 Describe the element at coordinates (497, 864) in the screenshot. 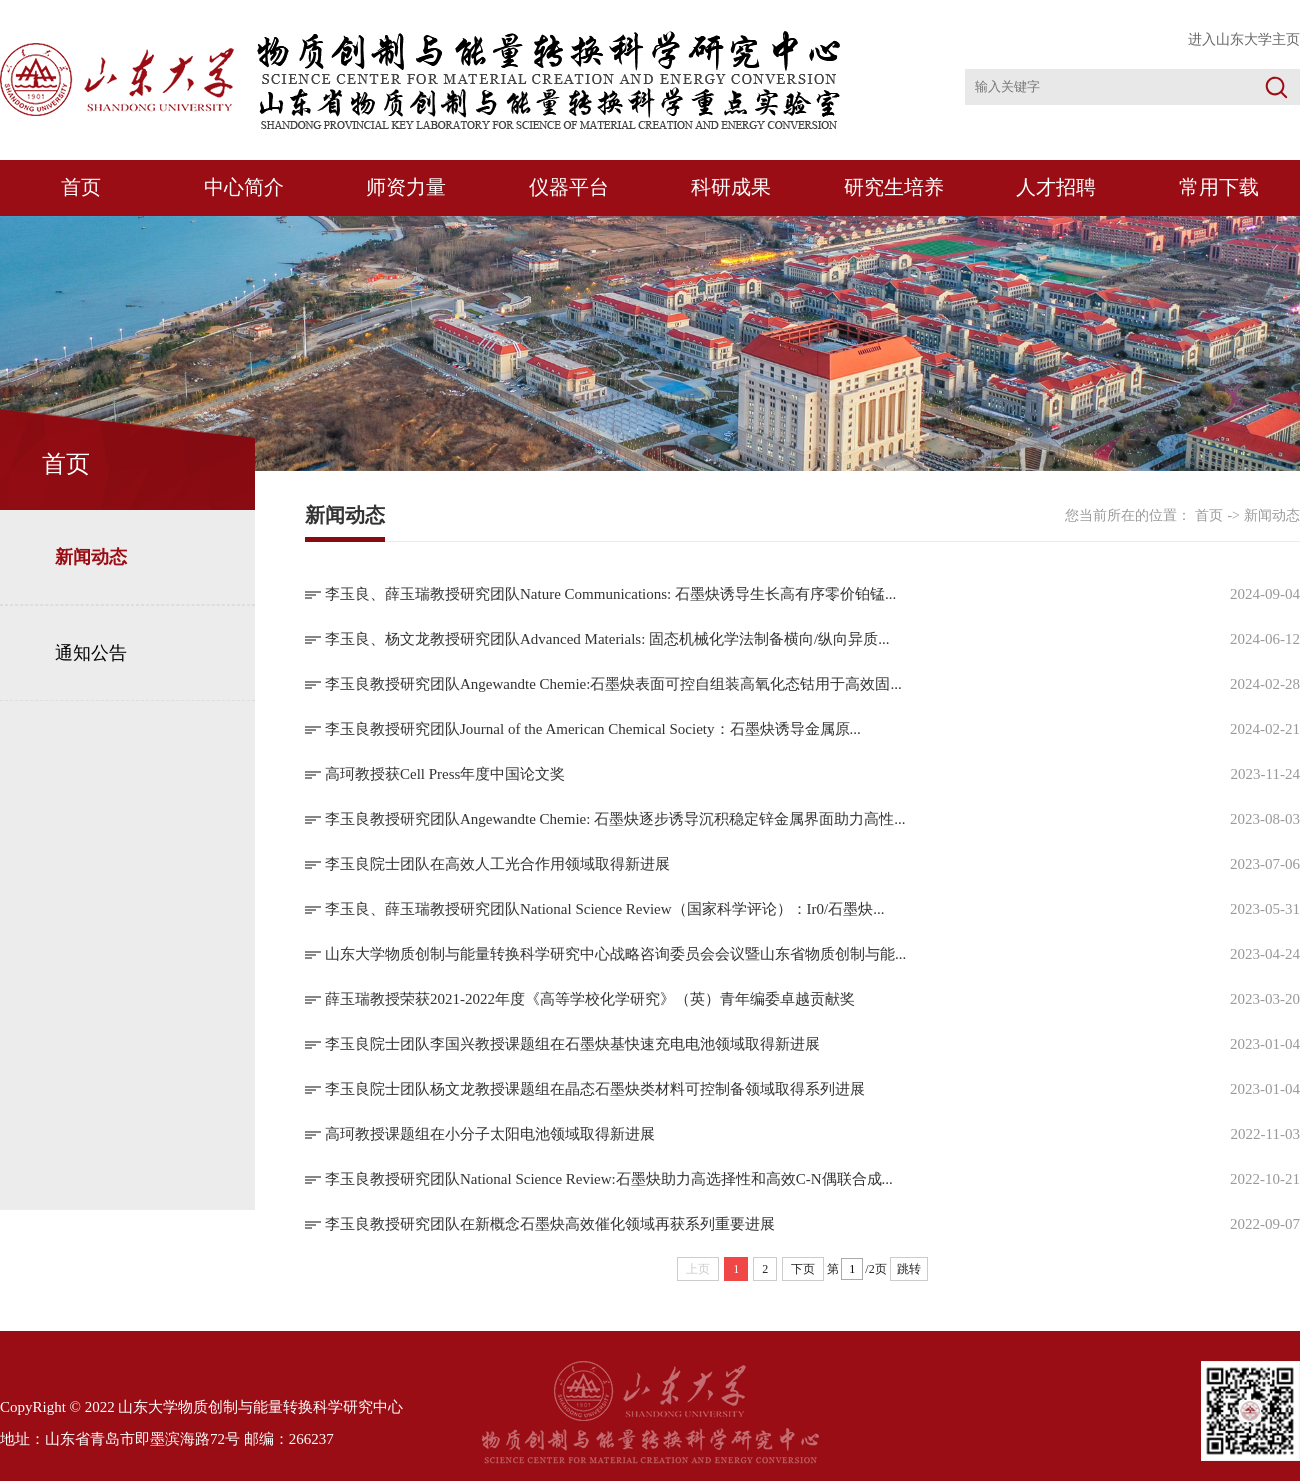

I see `李玉良院士团队在高效人工光合作用领域取得新进展` at that location.